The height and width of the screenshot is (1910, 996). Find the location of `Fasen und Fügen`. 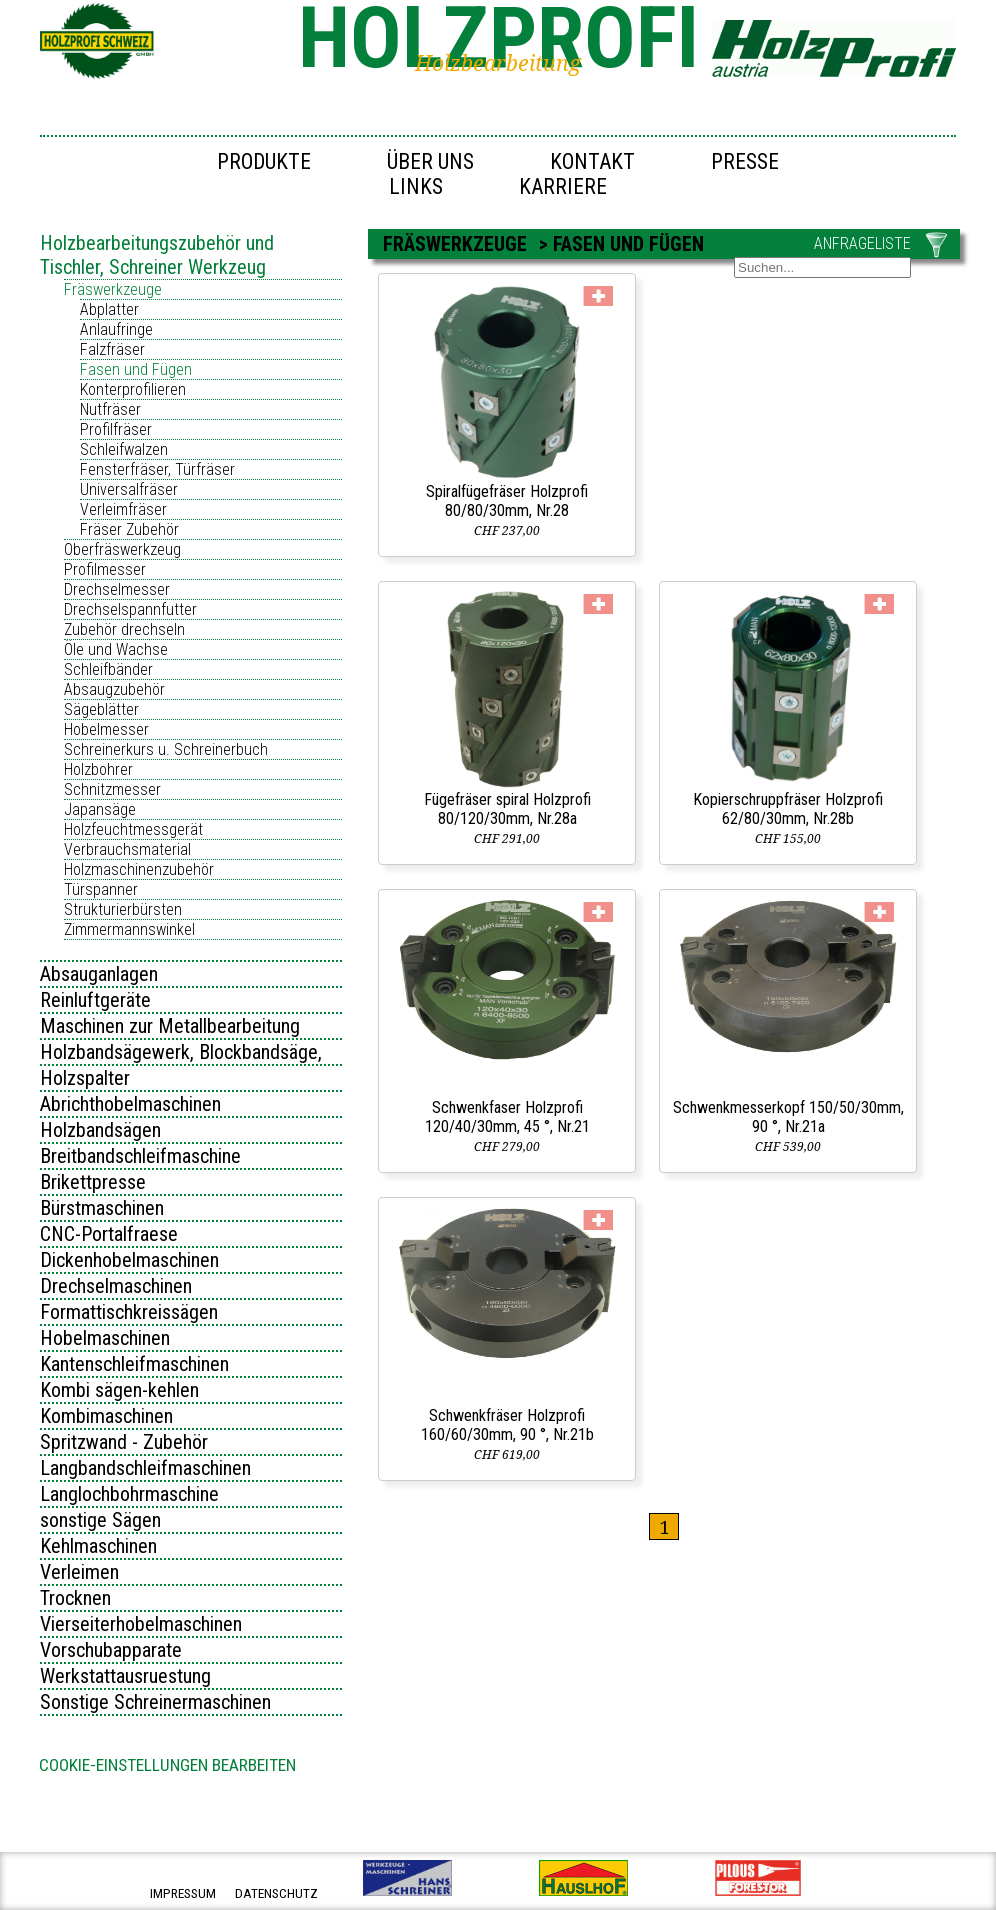

Fasen und Fügen is located at coordinates (136, 369).